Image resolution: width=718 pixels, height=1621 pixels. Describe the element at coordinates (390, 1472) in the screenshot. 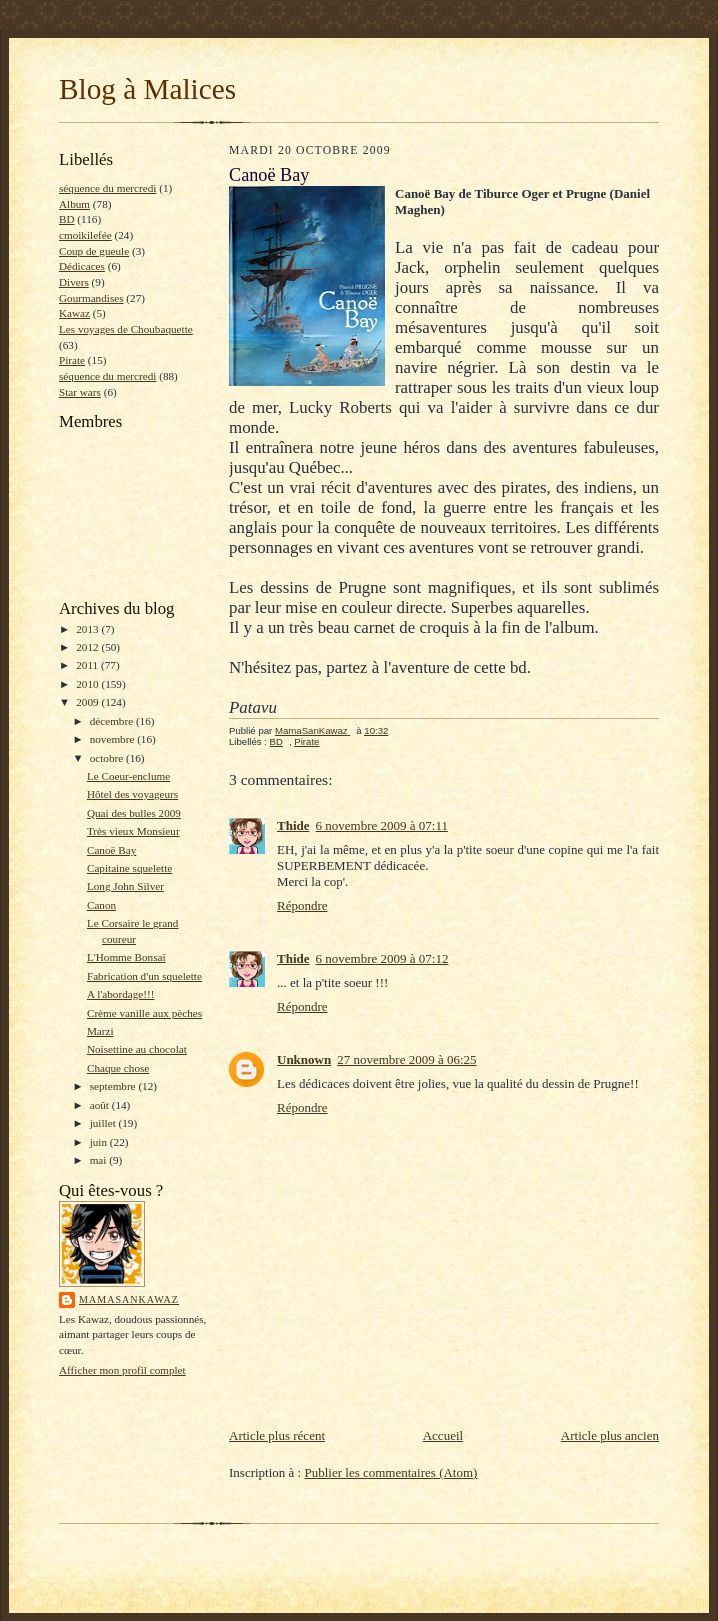

I see `Publier les commentaires (Atom)` at that location.